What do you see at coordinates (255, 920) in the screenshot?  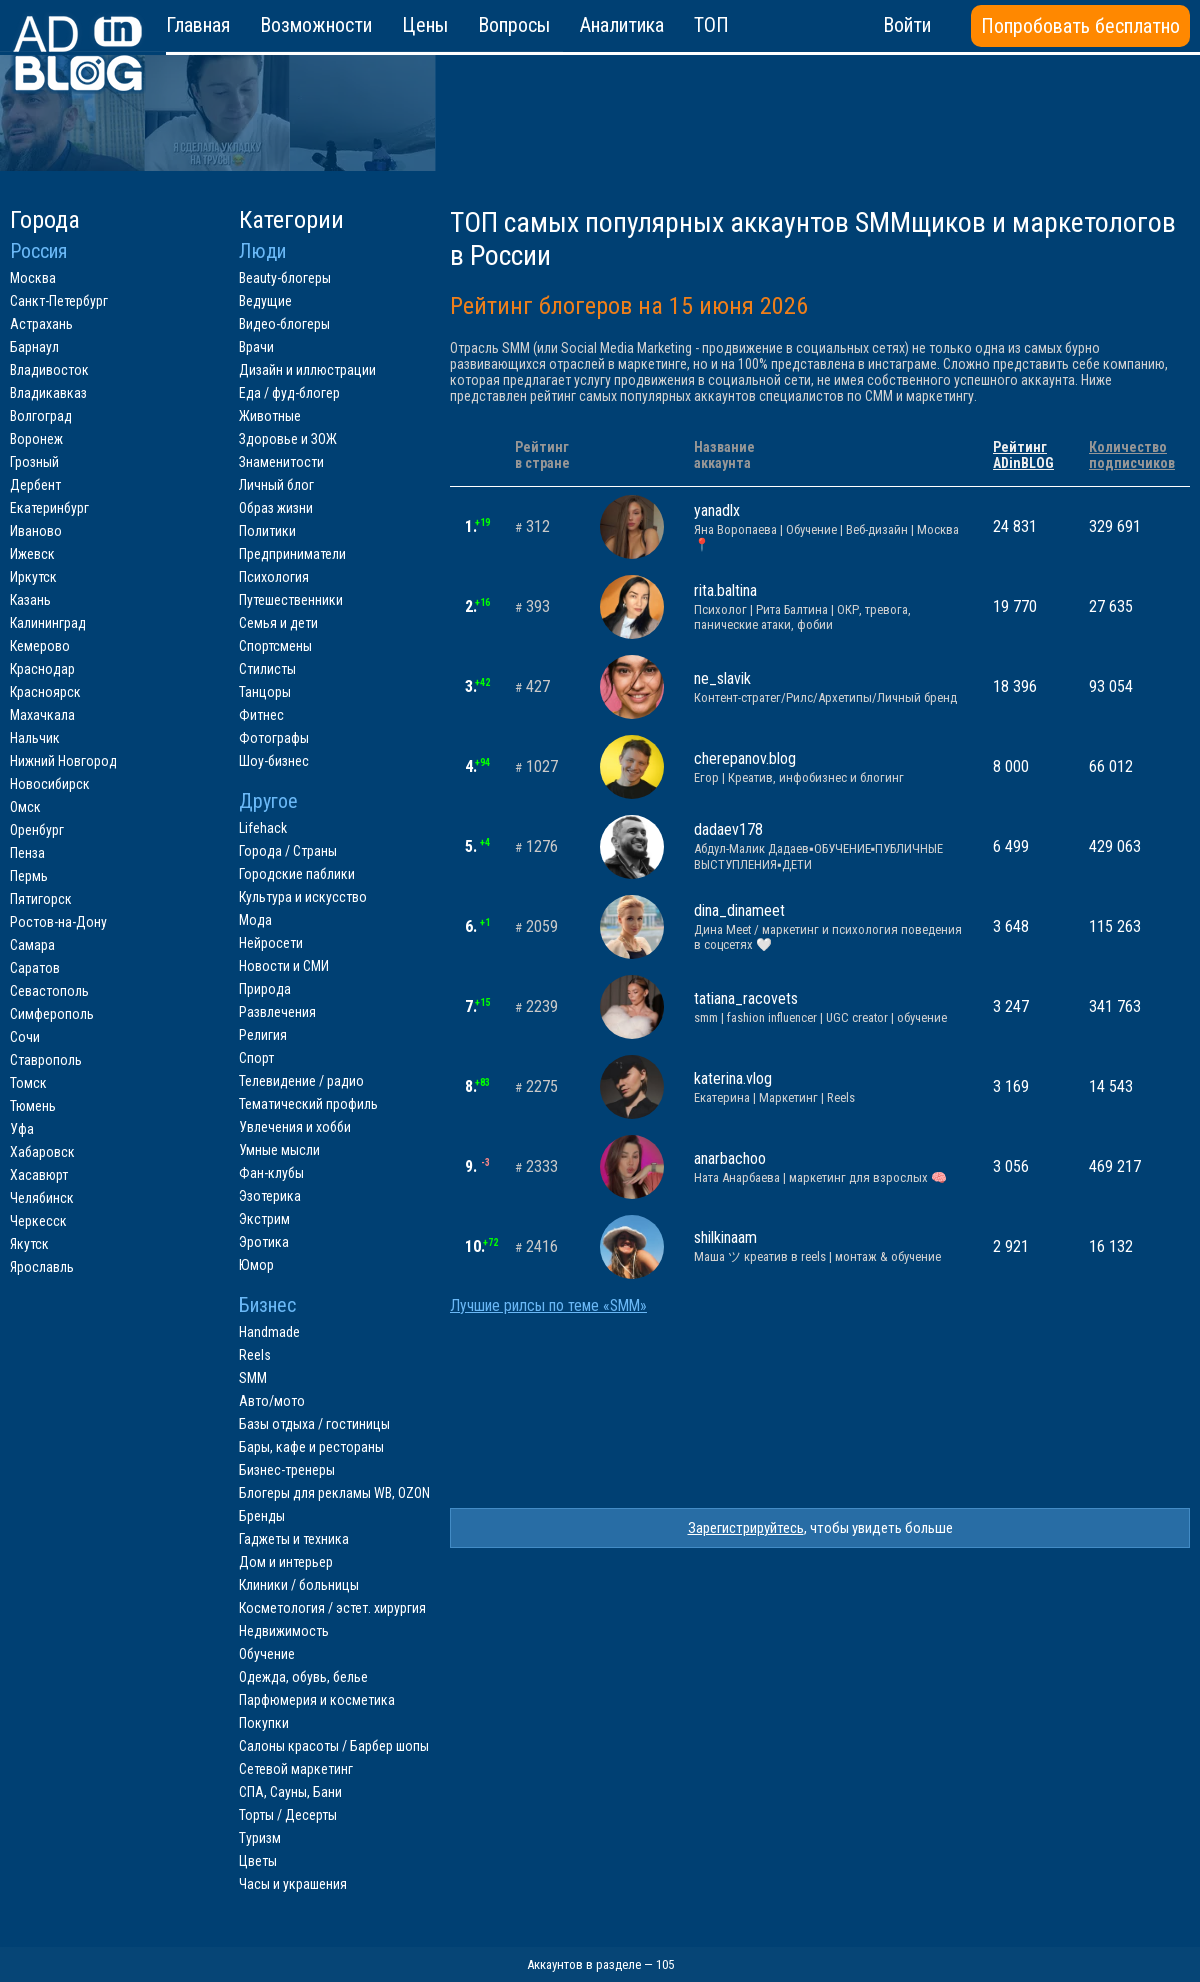 I see `Мода` at bounding box center [255, 920].